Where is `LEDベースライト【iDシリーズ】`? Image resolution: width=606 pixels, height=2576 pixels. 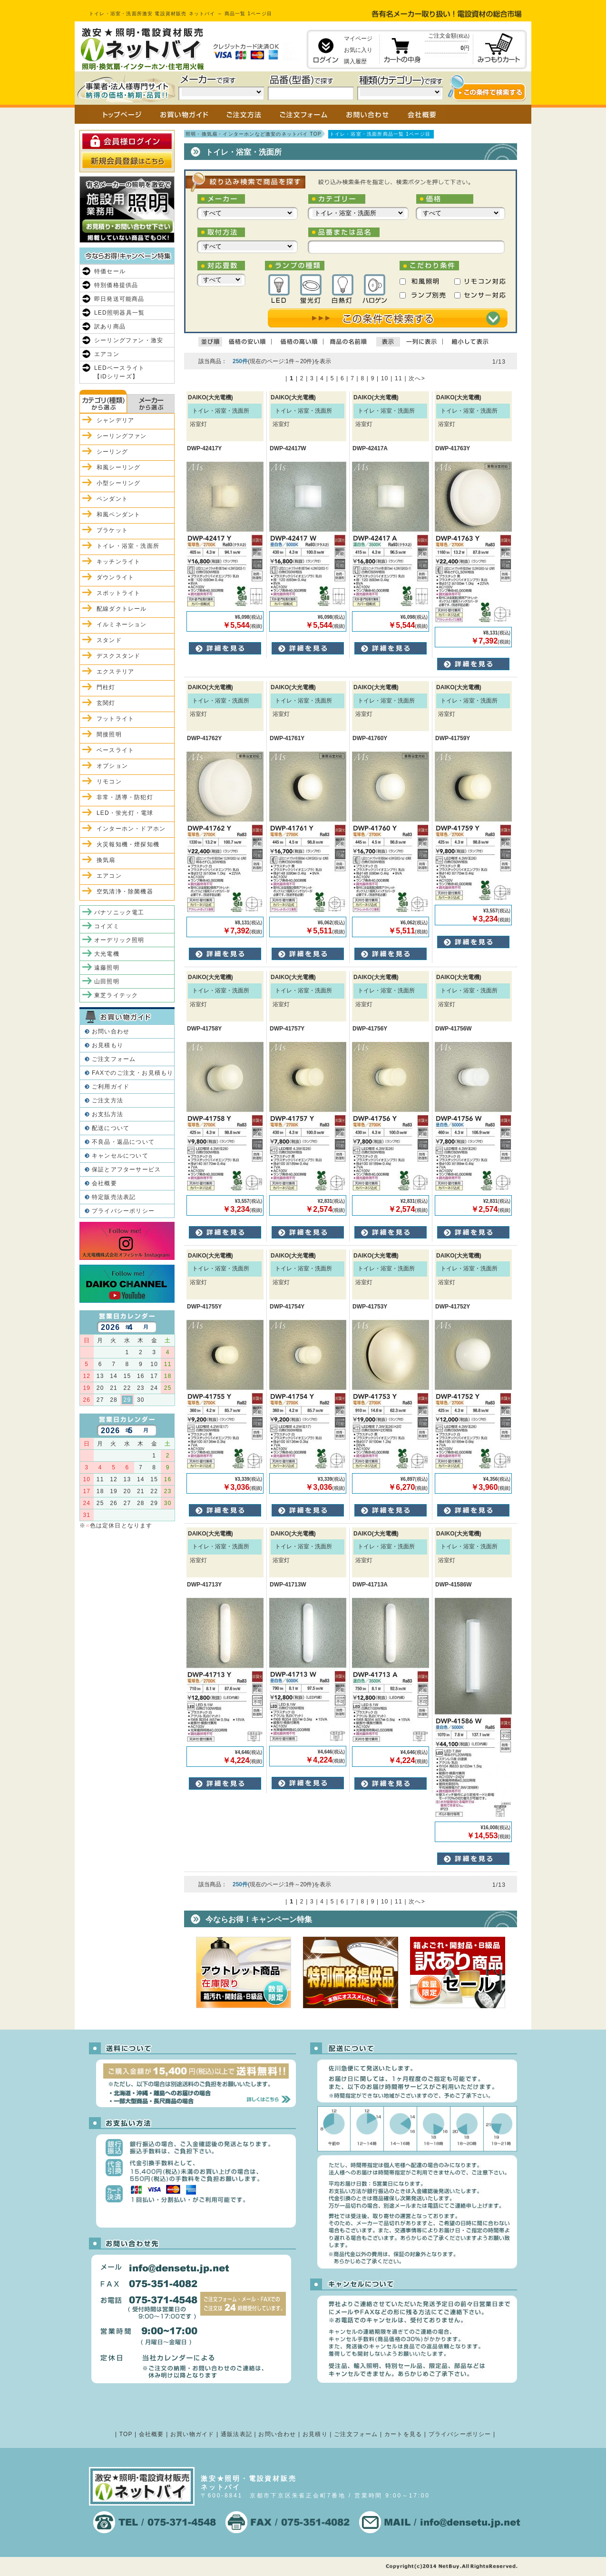
LEDベースライト【iDシリーズ】 is located at coordinates (119, 372).